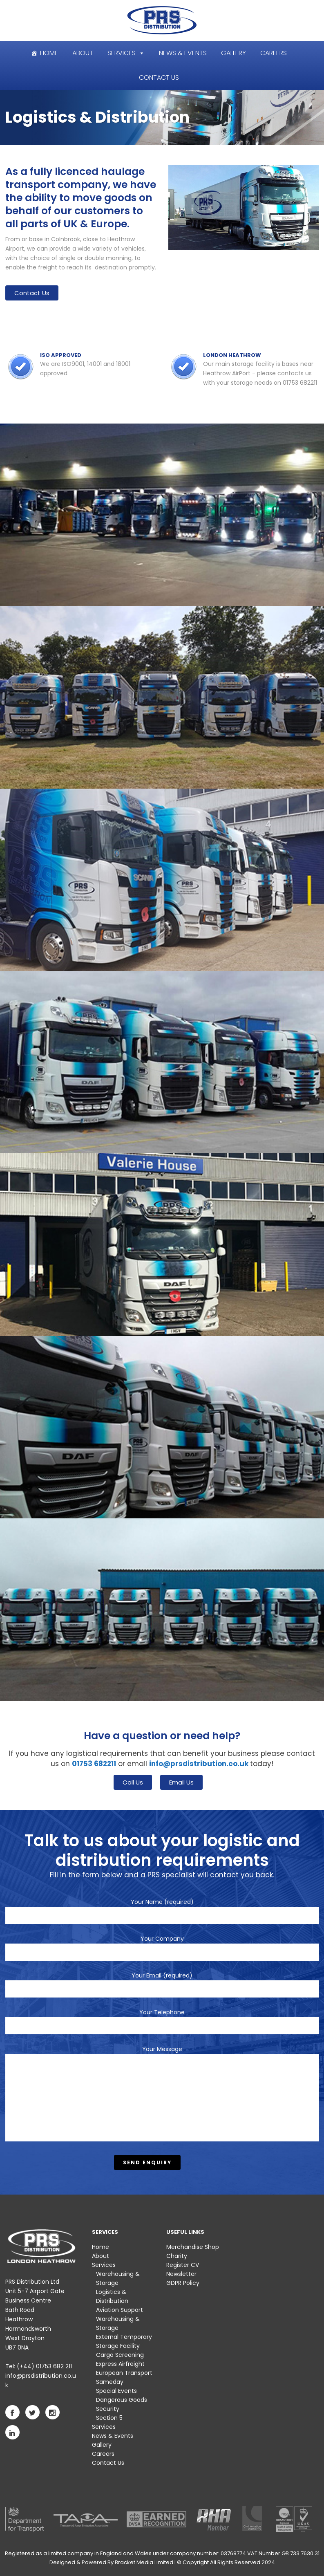  What do you see at coordinates (120, 2364) in the screenshot?
I see `Express Airfreight` at bounding box center [120, 2364].